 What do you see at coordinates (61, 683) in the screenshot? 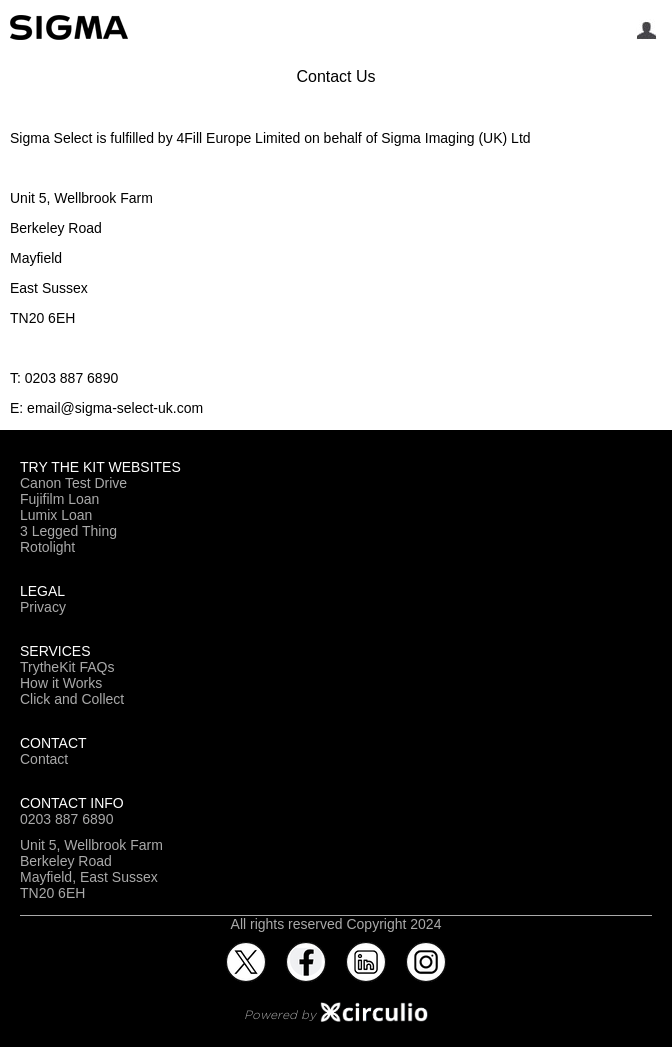
I see `How it Works` at bounding box center [61, 683].